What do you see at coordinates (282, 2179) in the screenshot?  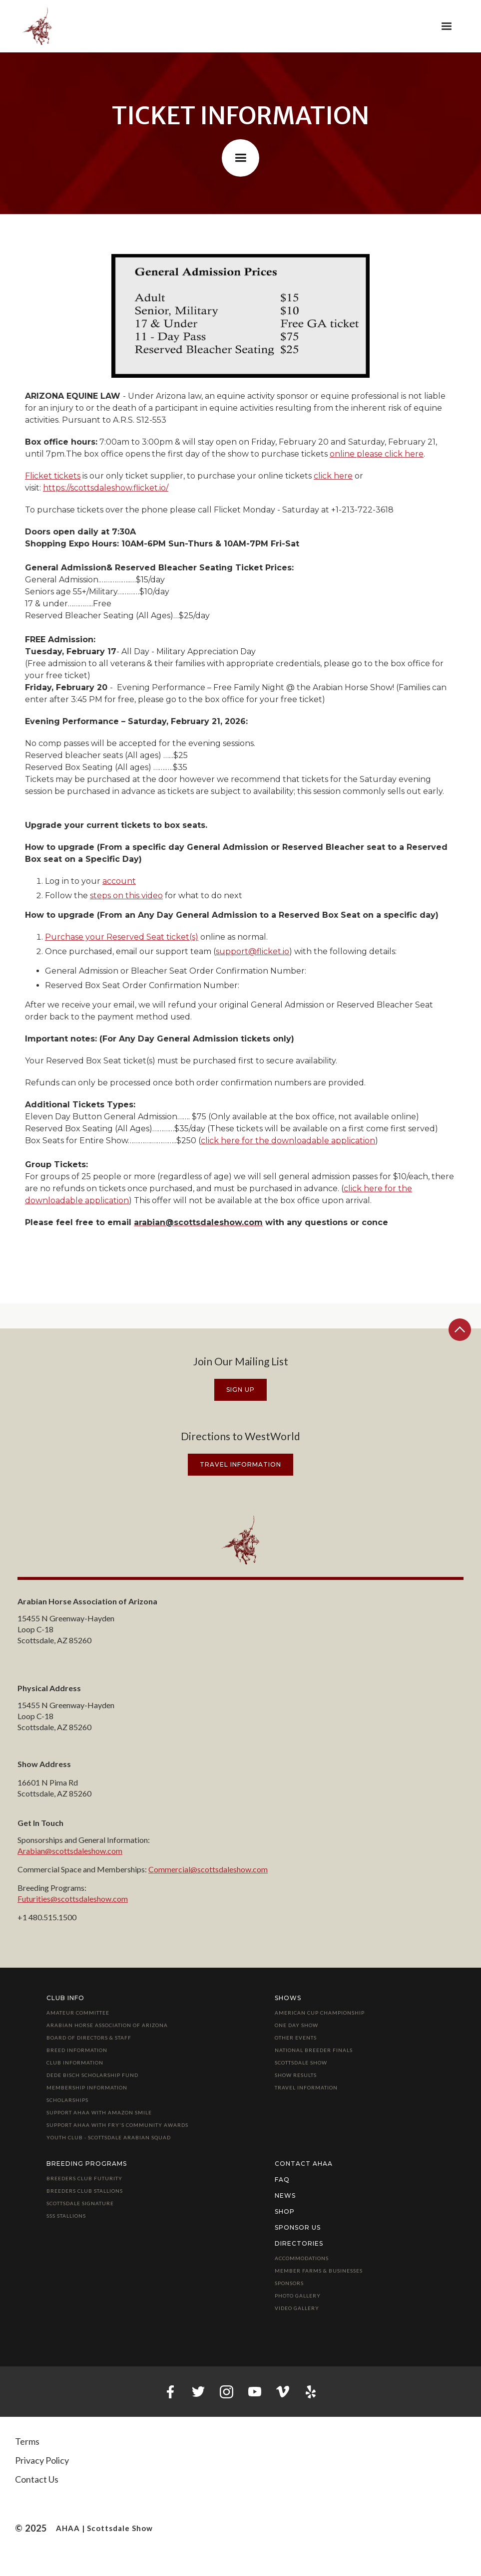 I see `FAQ` at bounding box center [282, 2179].